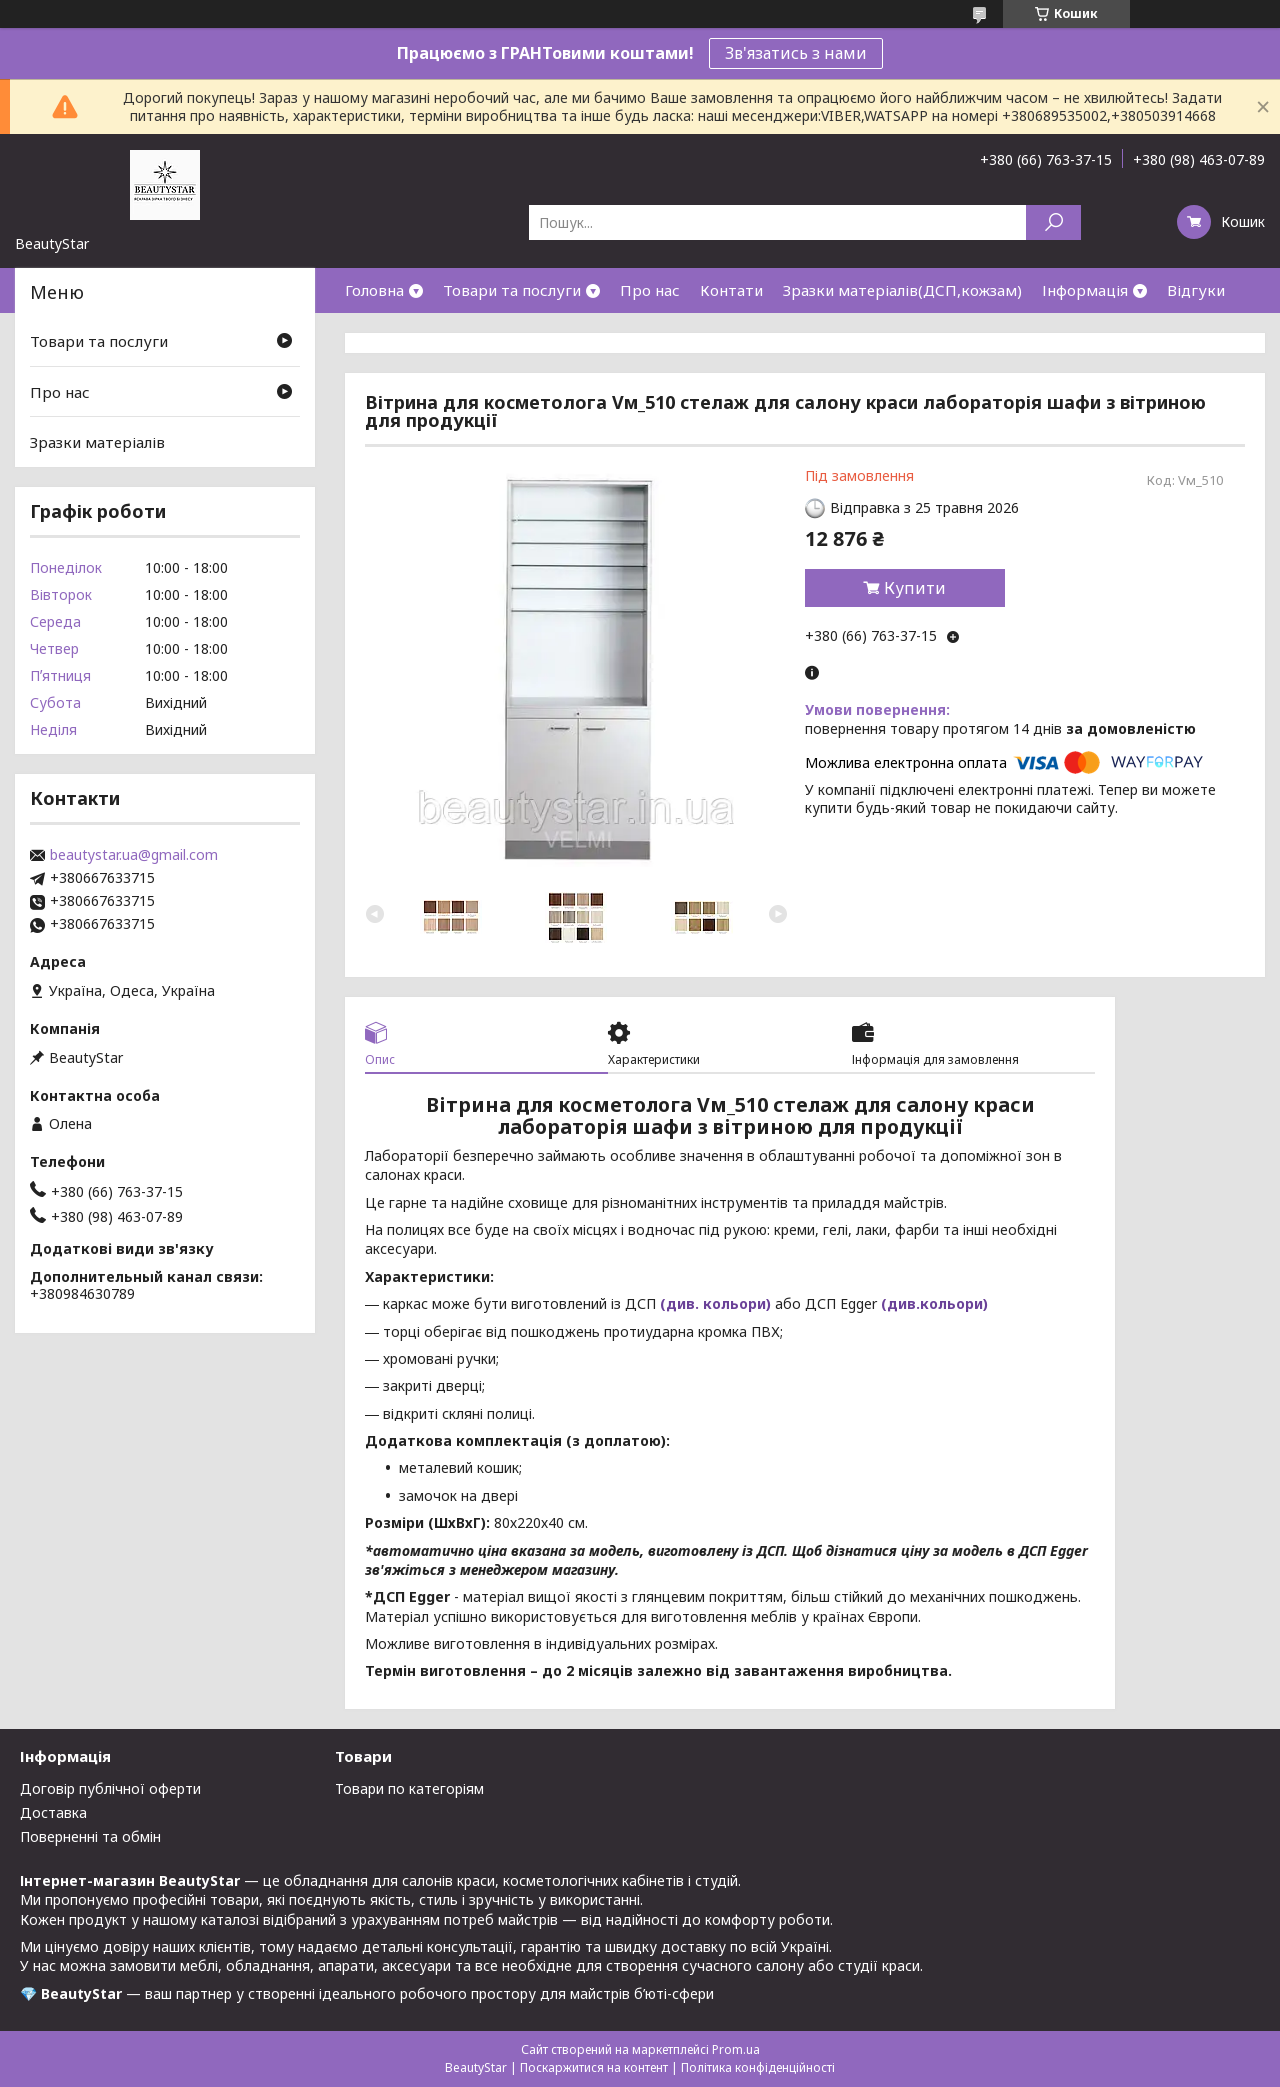 The image size is (1280, 2087). Describe the element at coordinates (409, 1788) in the screenshot. I see `Товари по категоріям` at that location.